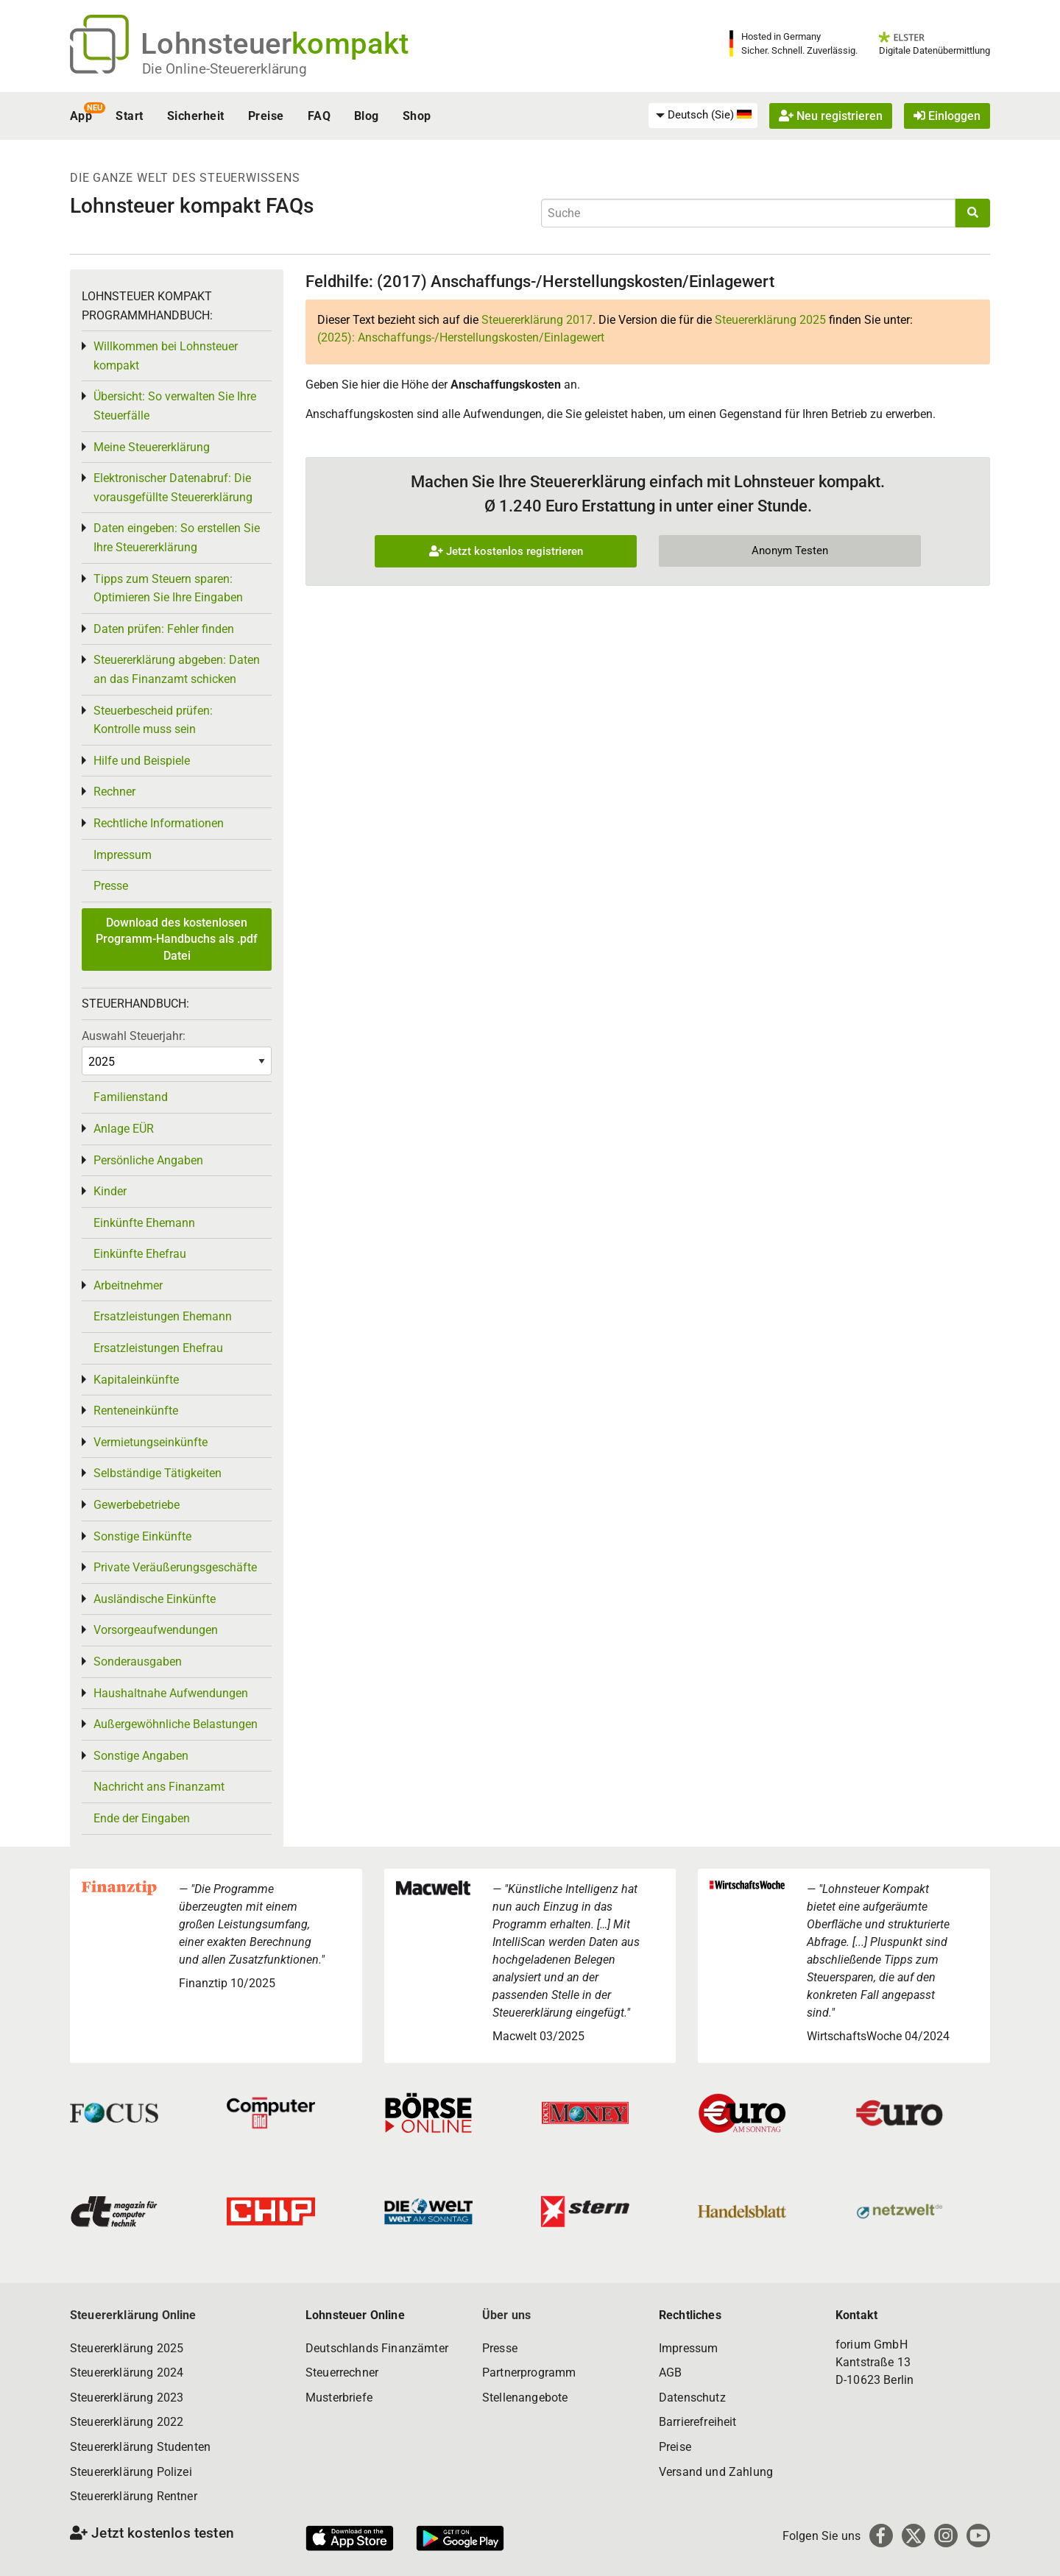 The image size is (1060, 2576). What do you see at coordinates (506, 551) in the screenshot?
I see `Jetzt kostenlos registrieren` at bounding box center [506, 551].